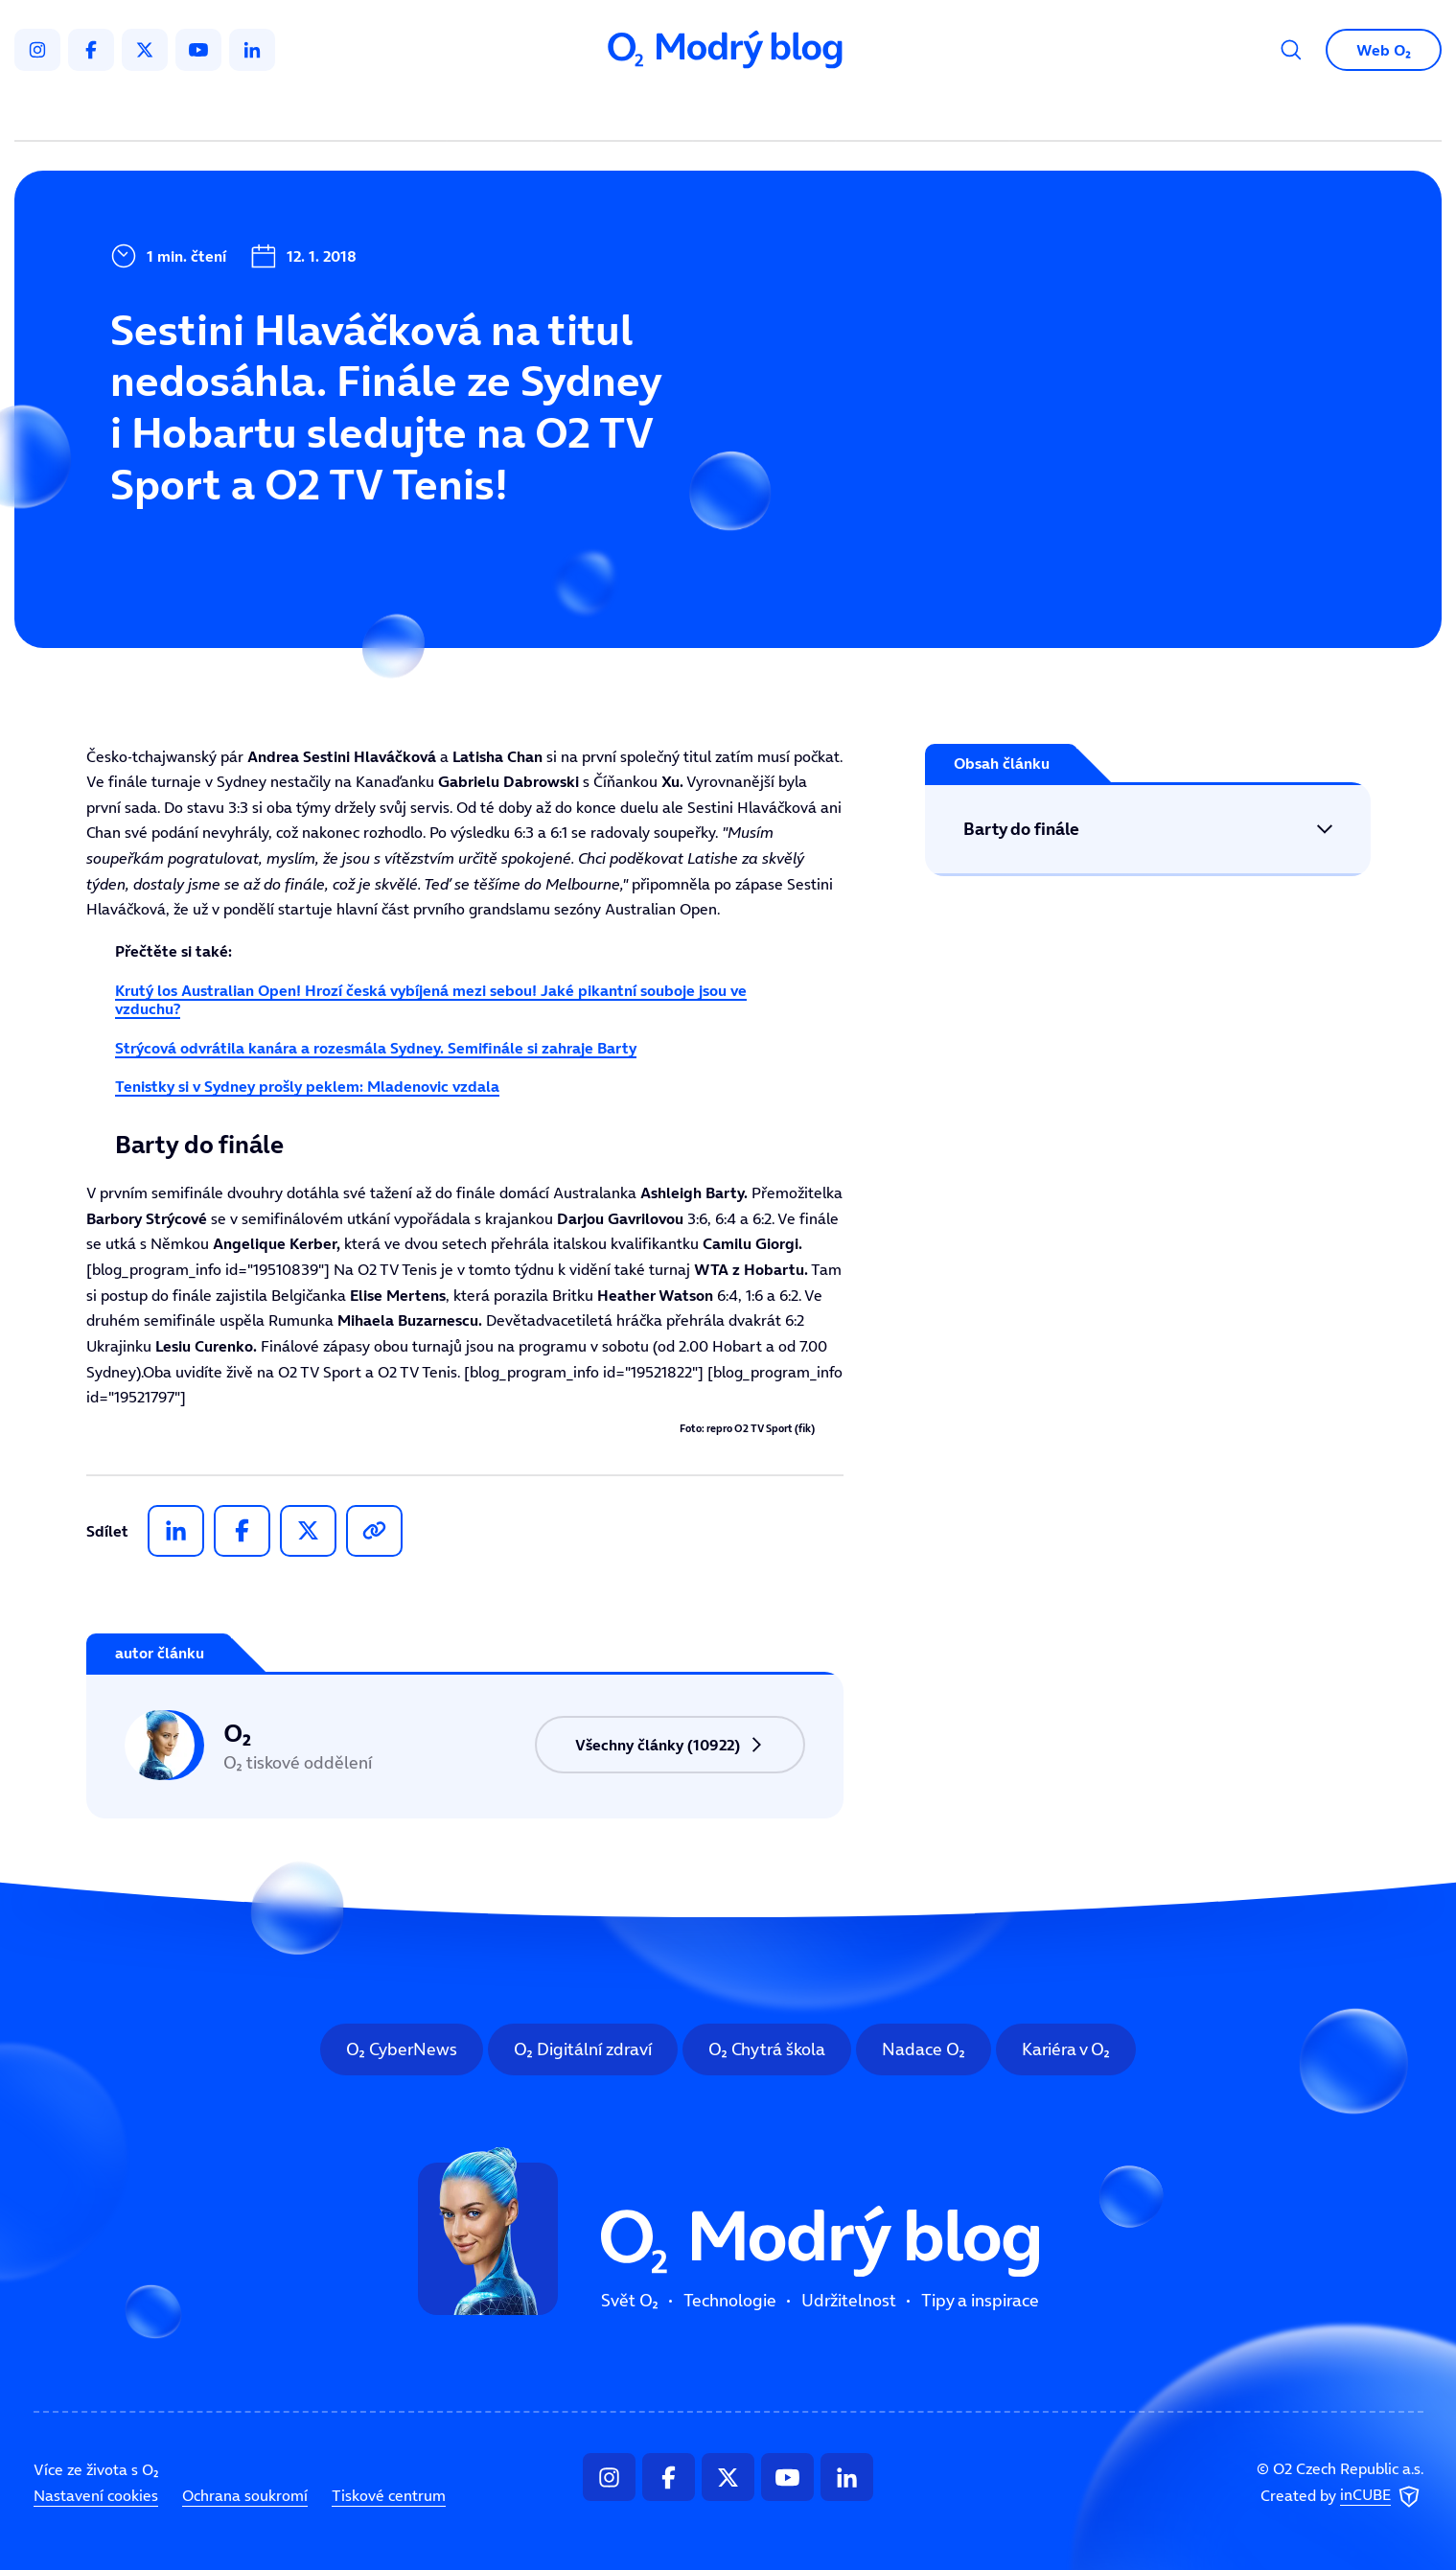  I want to click on Svět O₂, so click(503, 111).